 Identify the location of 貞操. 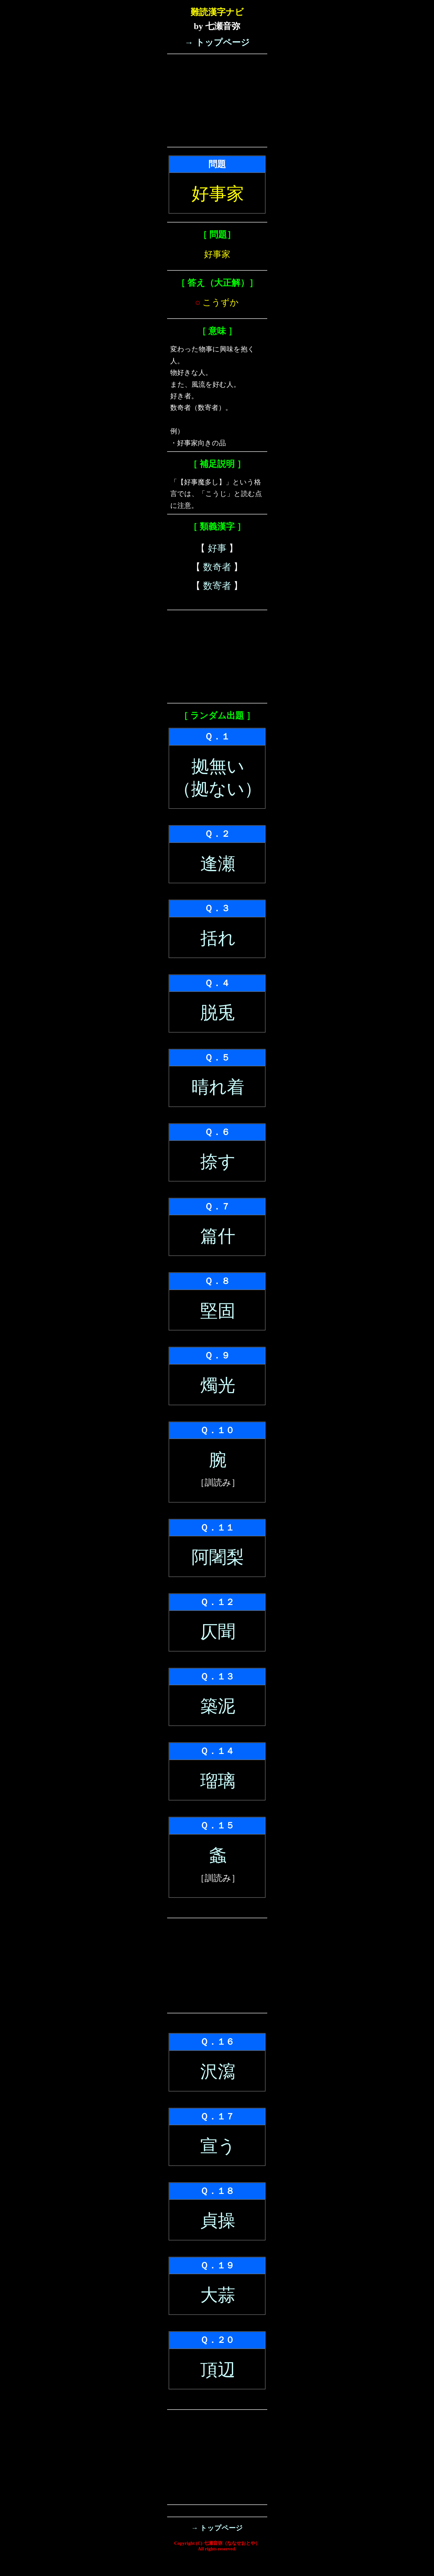
(217, 2220).